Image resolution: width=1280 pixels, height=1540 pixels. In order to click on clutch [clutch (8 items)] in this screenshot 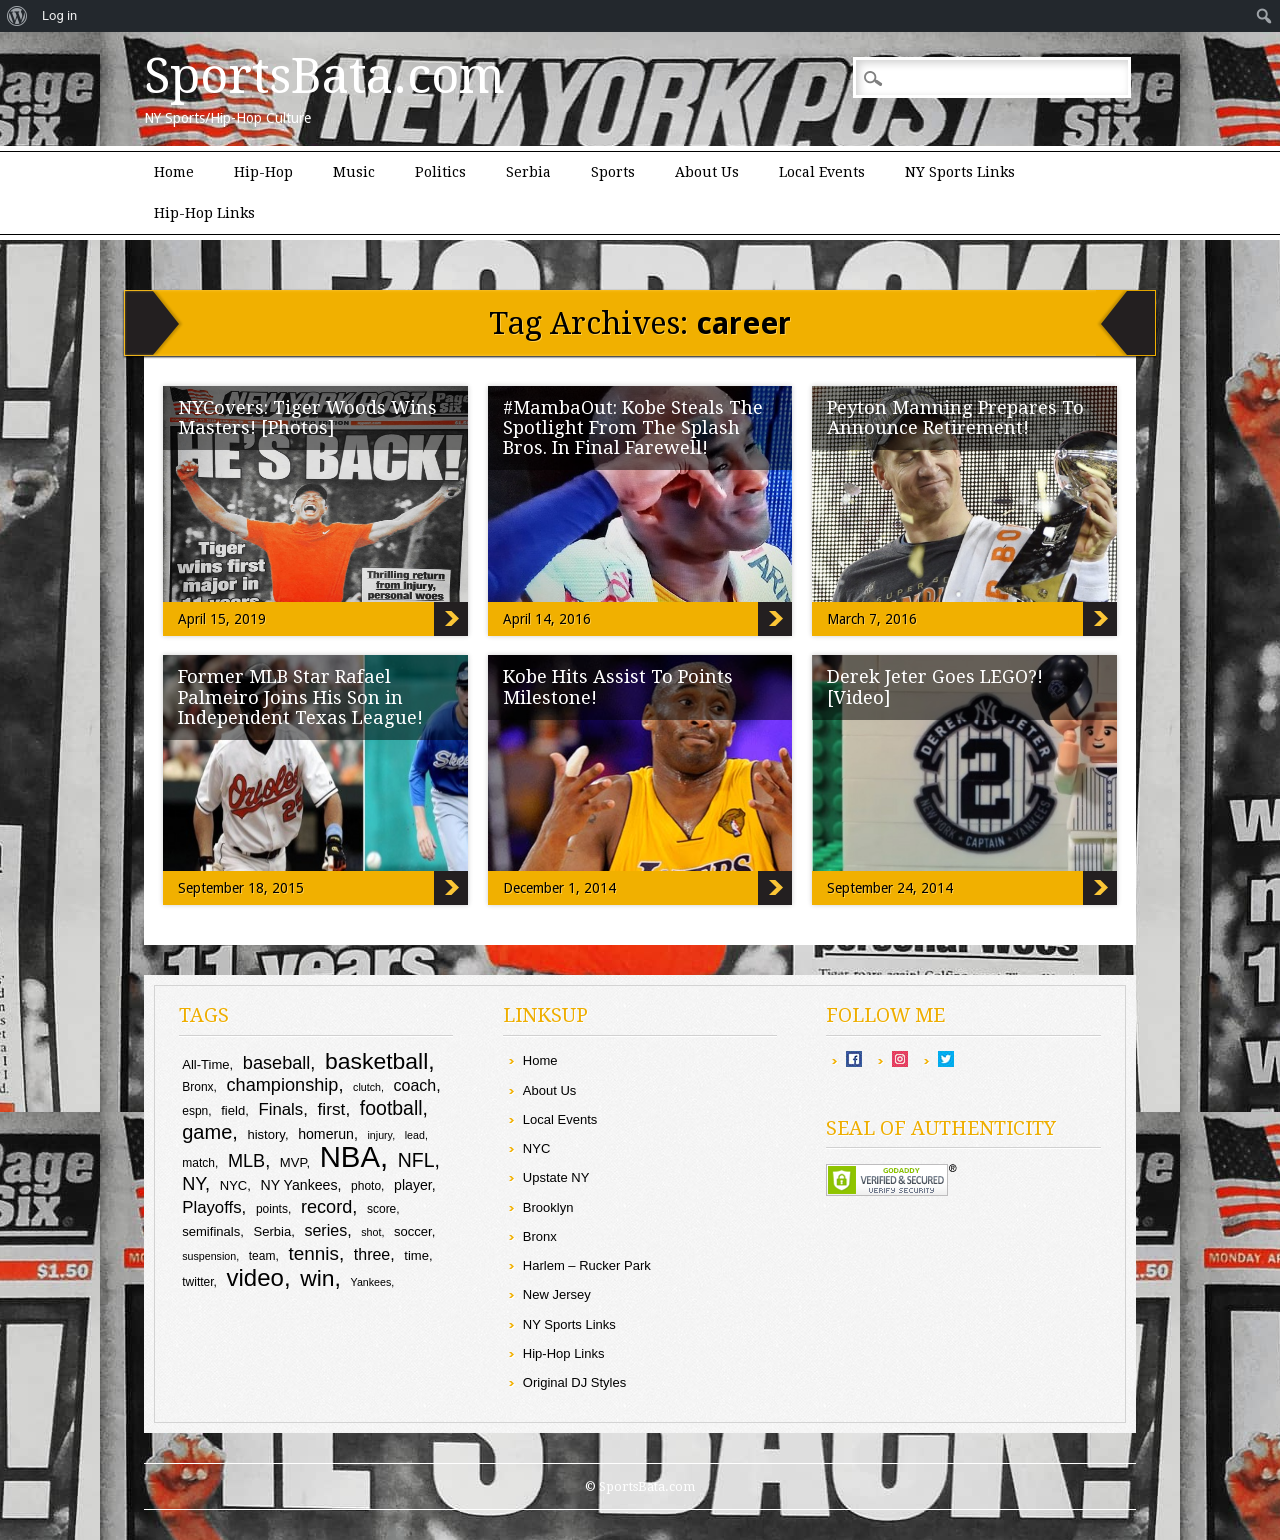, I will do `click(367, 1087)`.